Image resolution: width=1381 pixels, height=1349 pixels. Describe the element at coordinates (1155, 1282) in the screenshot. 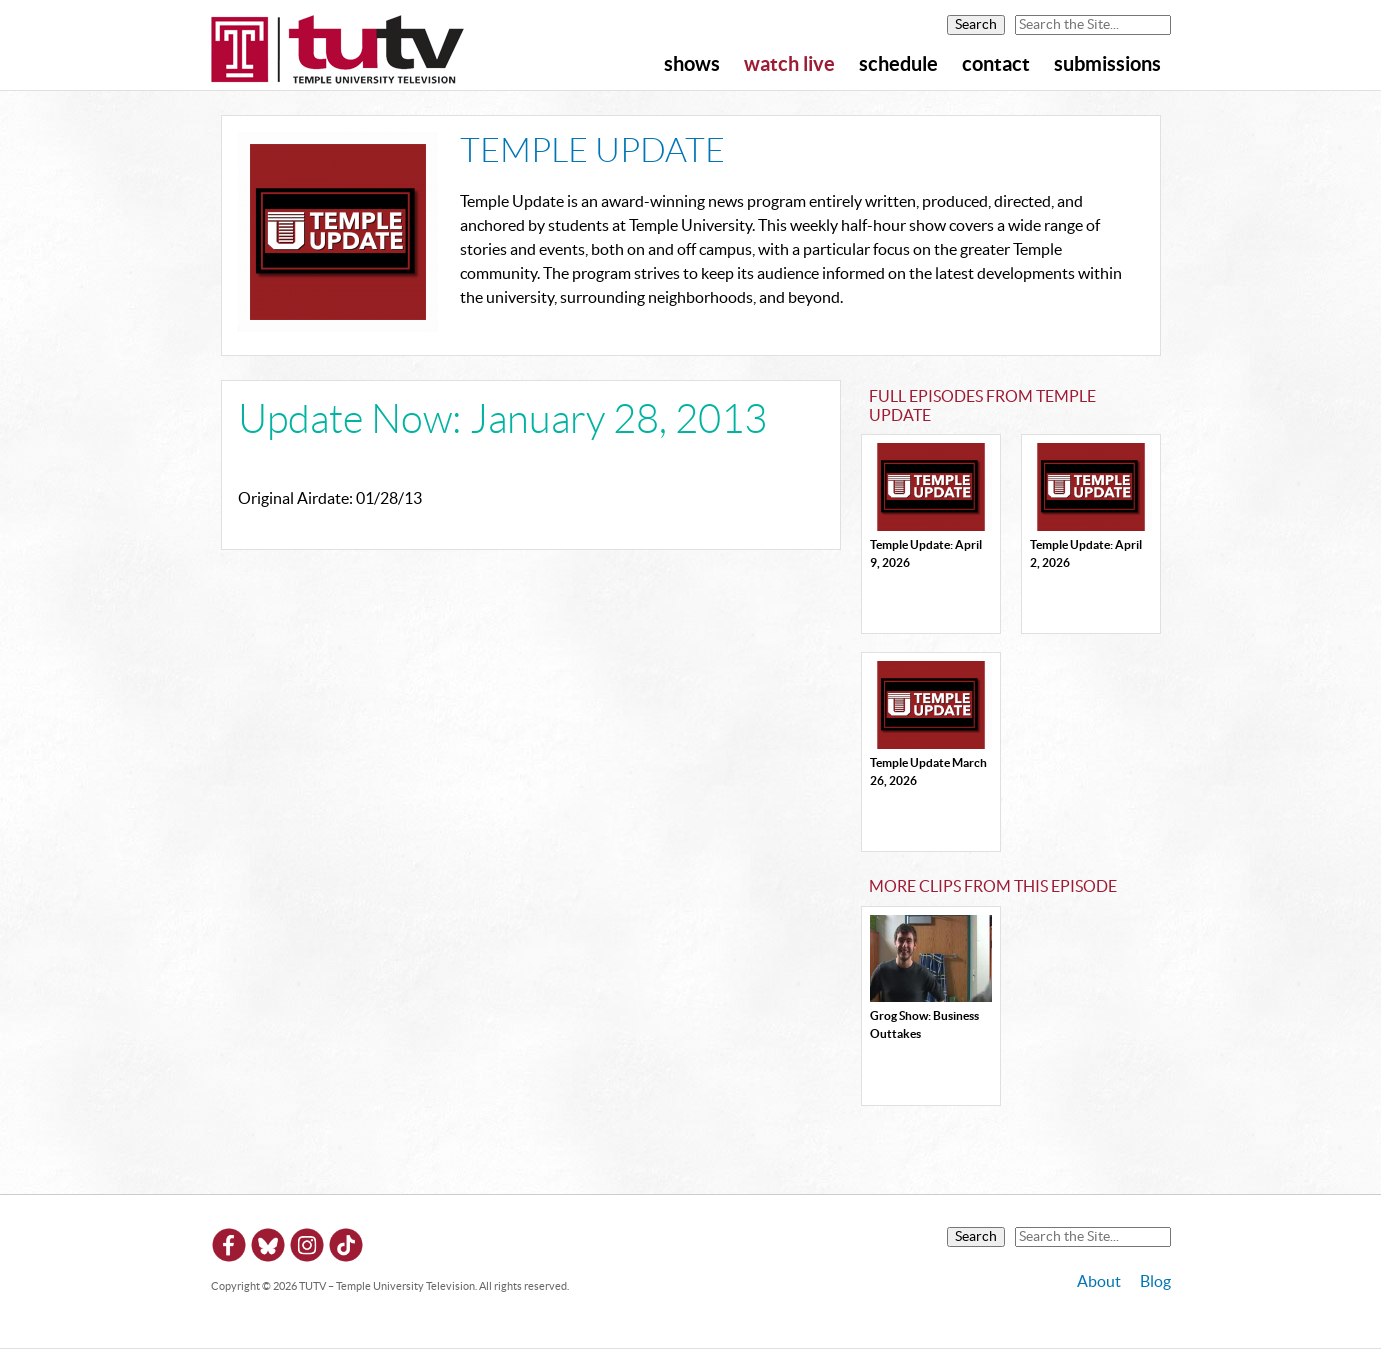

I see `Blog` at that location.